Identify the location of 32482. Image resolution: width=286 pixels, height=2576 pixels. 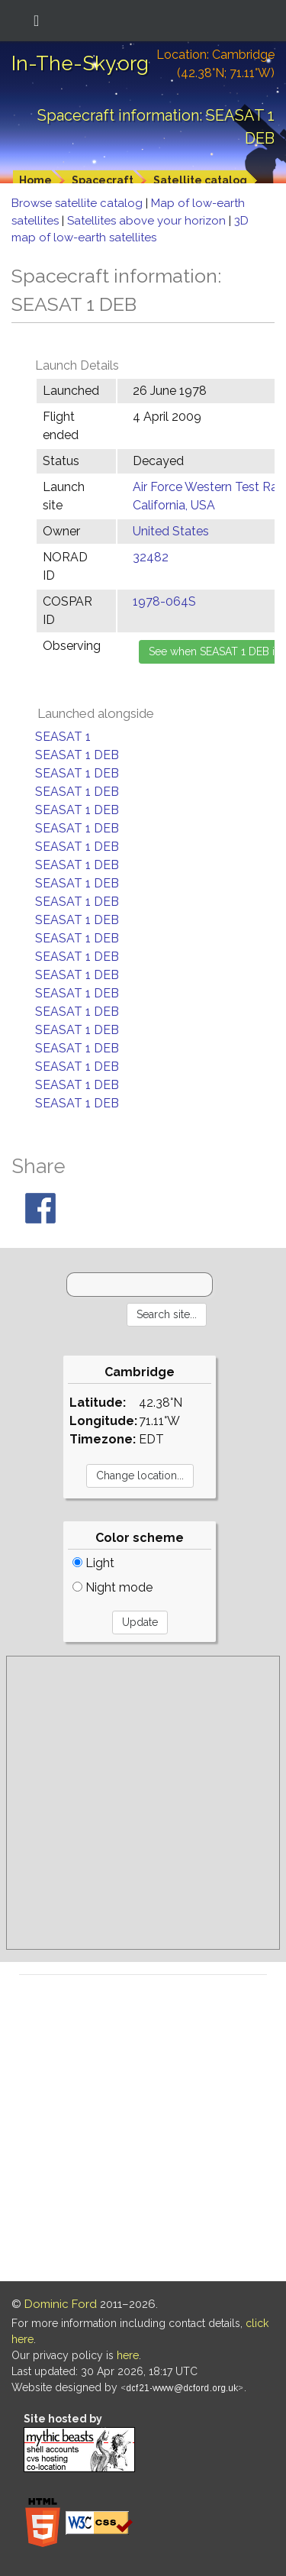
(151, 557).